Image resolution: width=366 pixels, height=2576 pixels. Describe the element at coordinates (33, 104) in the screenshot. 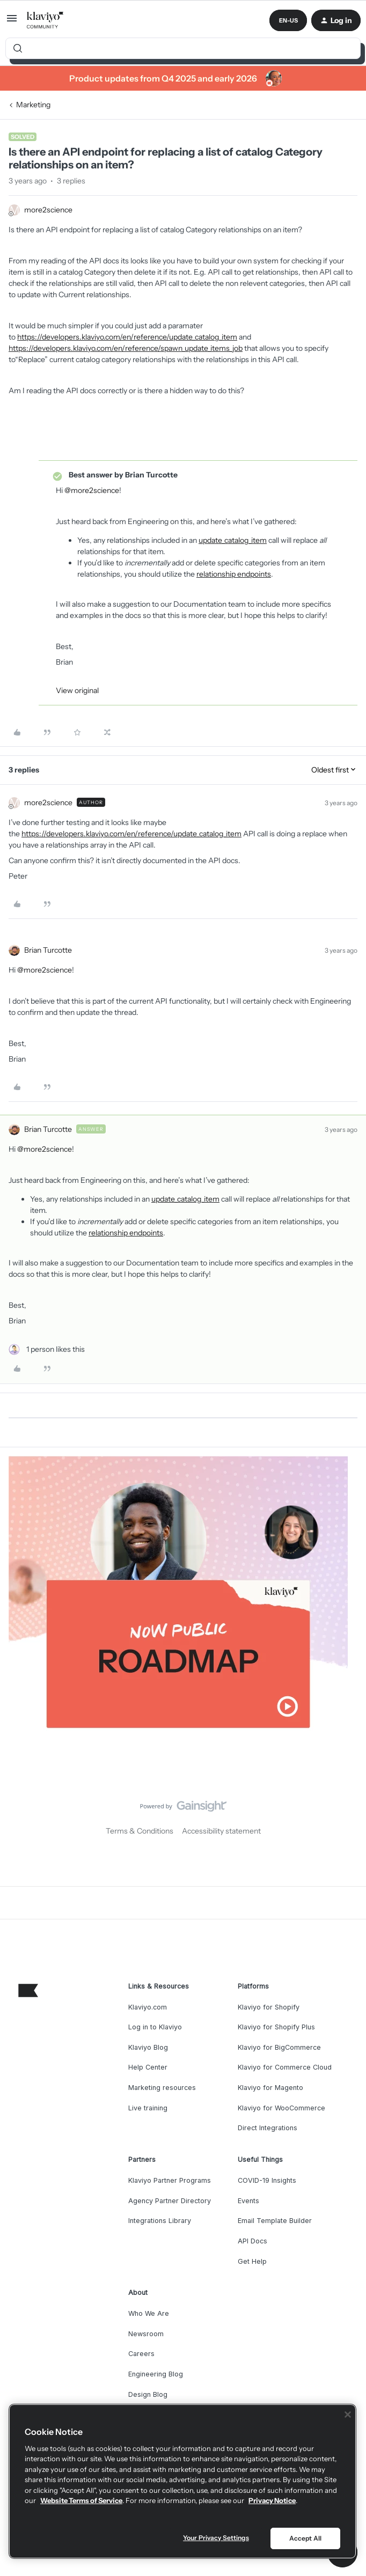

I see `Marketing` at that location.